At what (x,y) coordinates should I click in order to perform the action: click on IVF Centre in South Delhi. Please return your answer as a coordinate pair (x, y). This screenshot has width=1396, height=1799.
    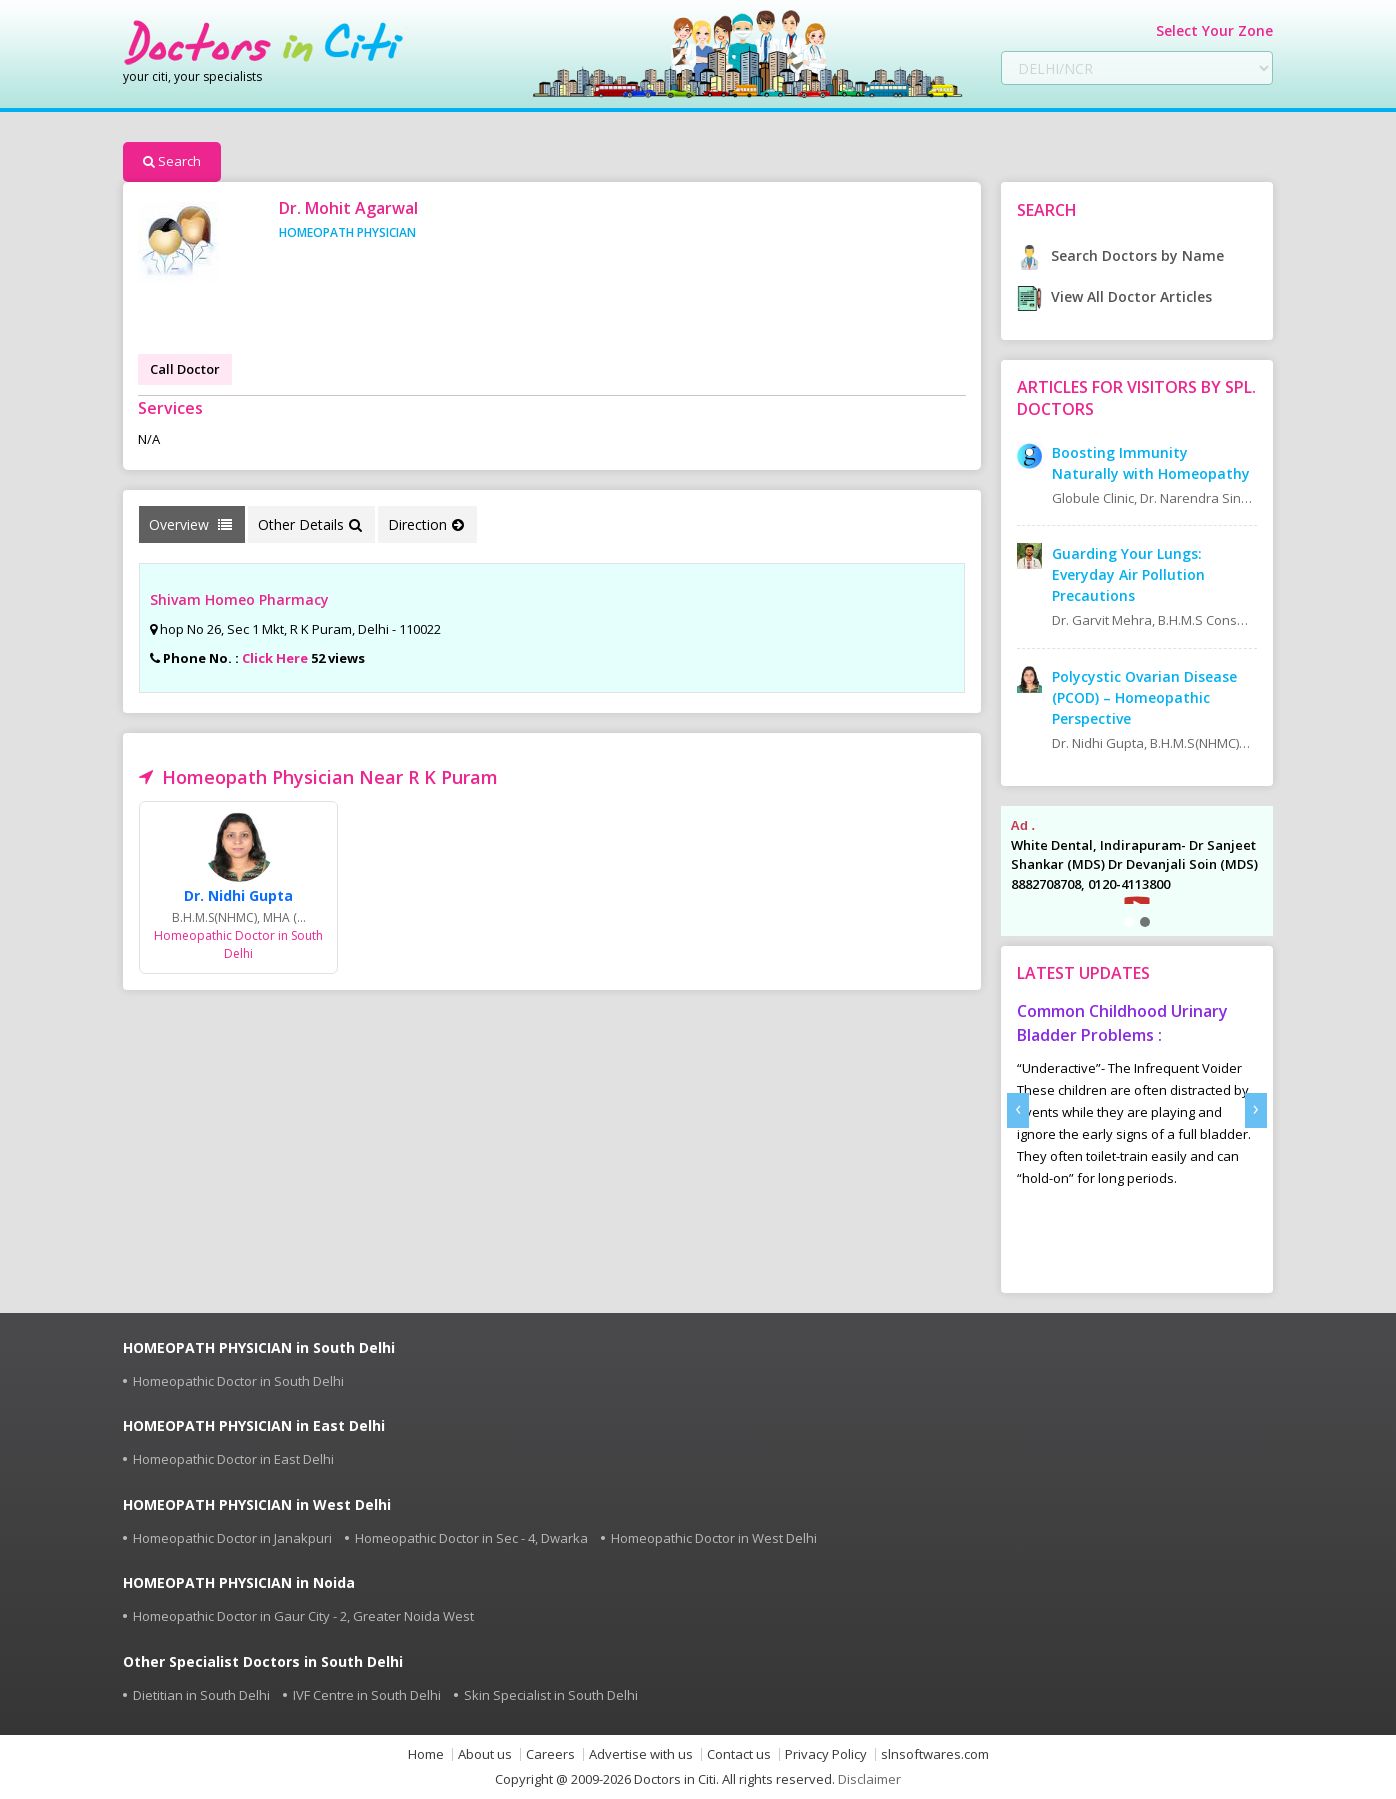
    Looking at the image, I should click on (367, 1695).